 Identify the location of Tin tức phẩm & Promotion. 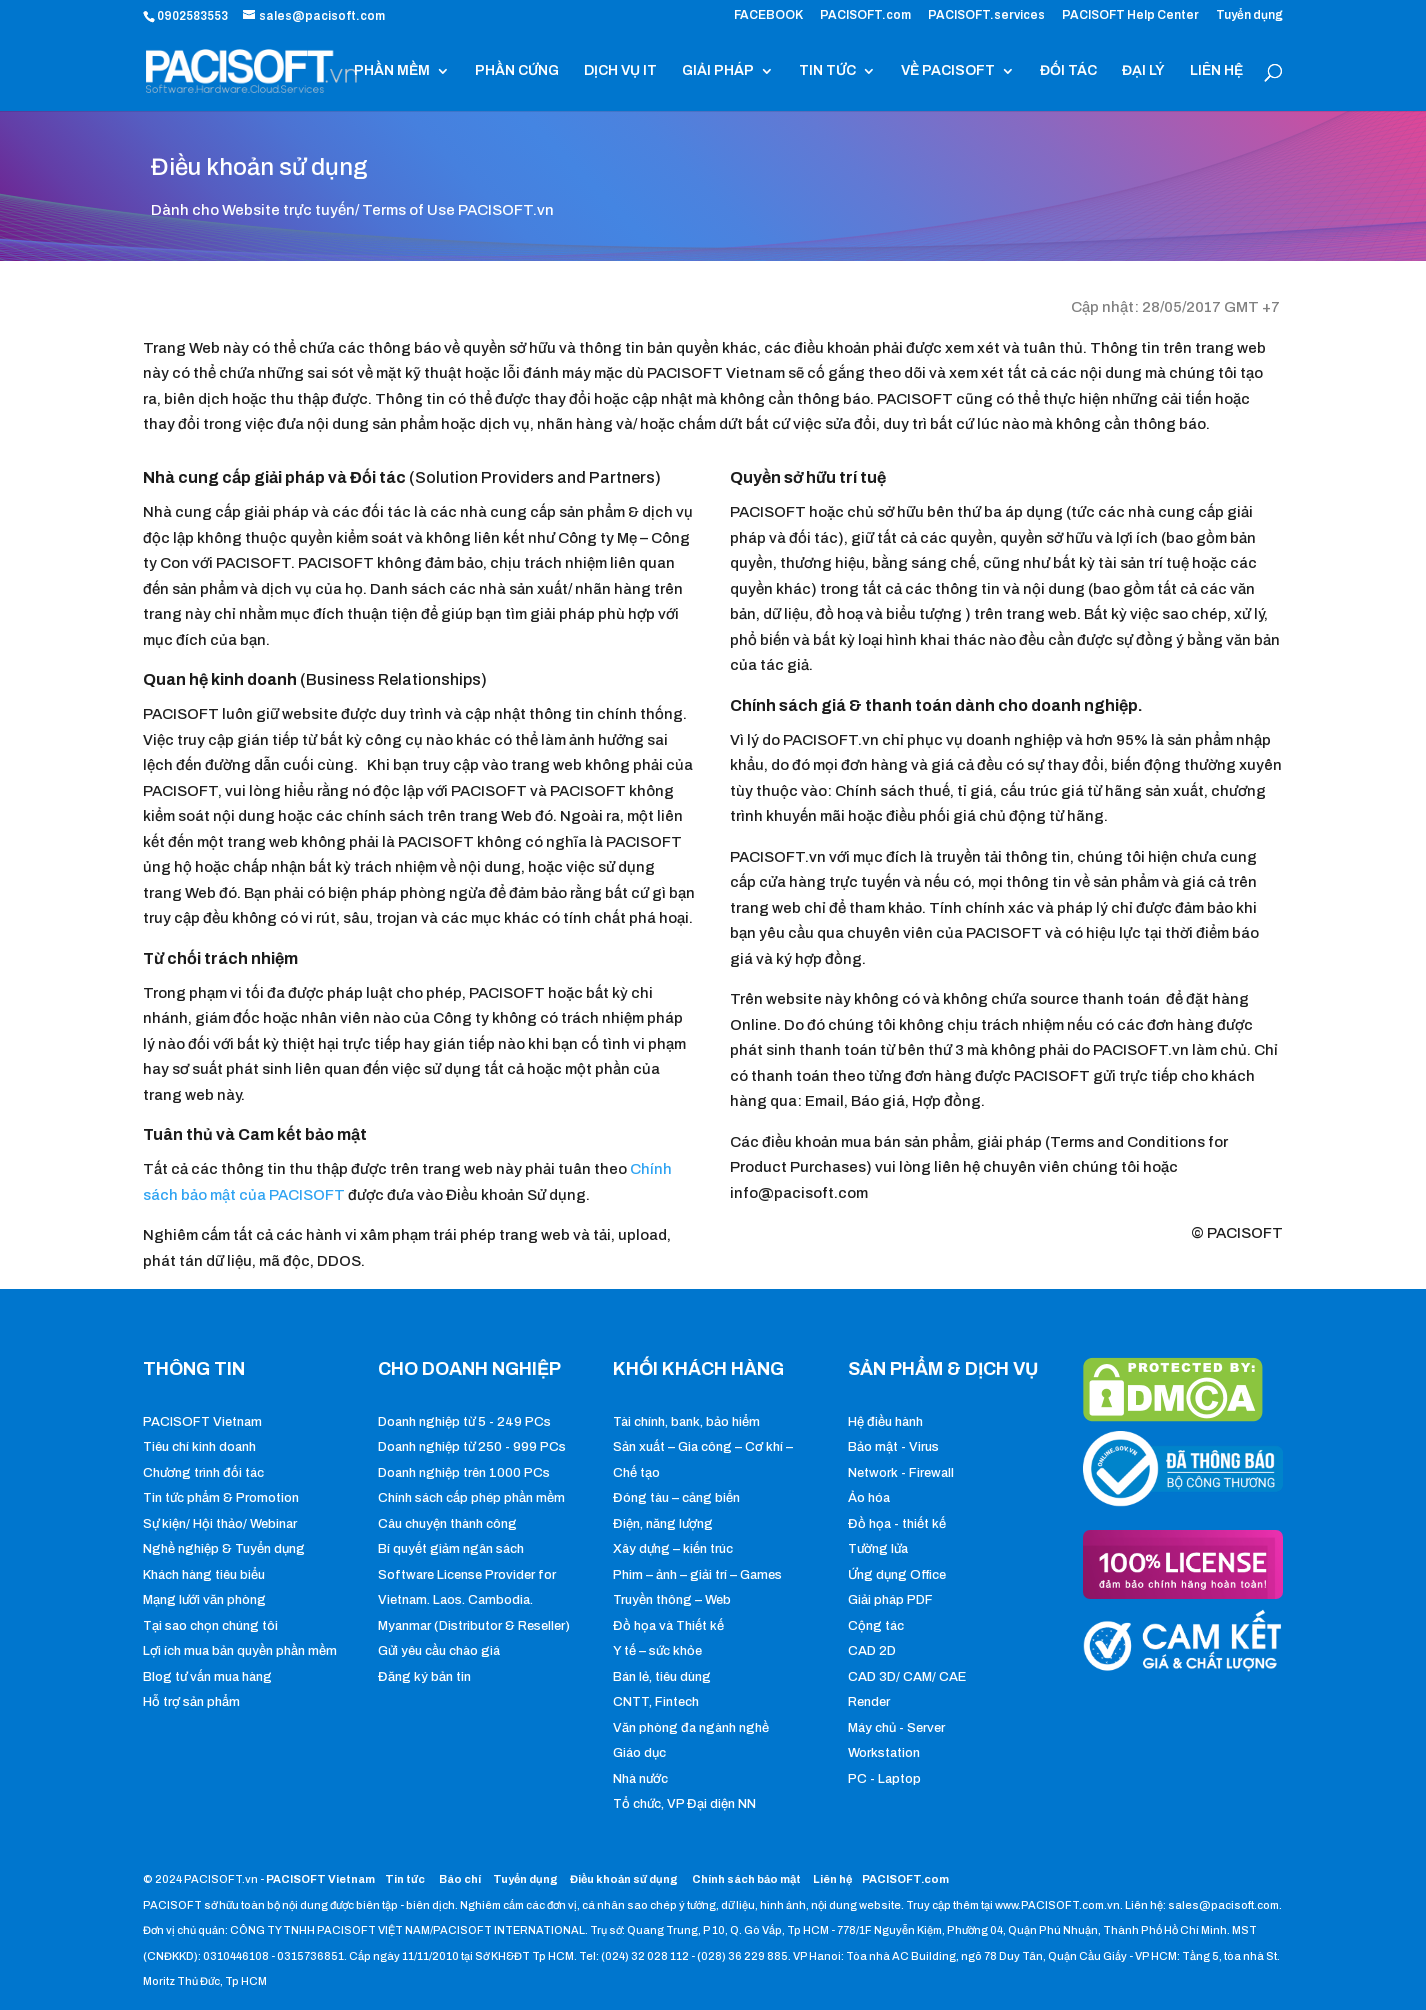
(221, 1498).